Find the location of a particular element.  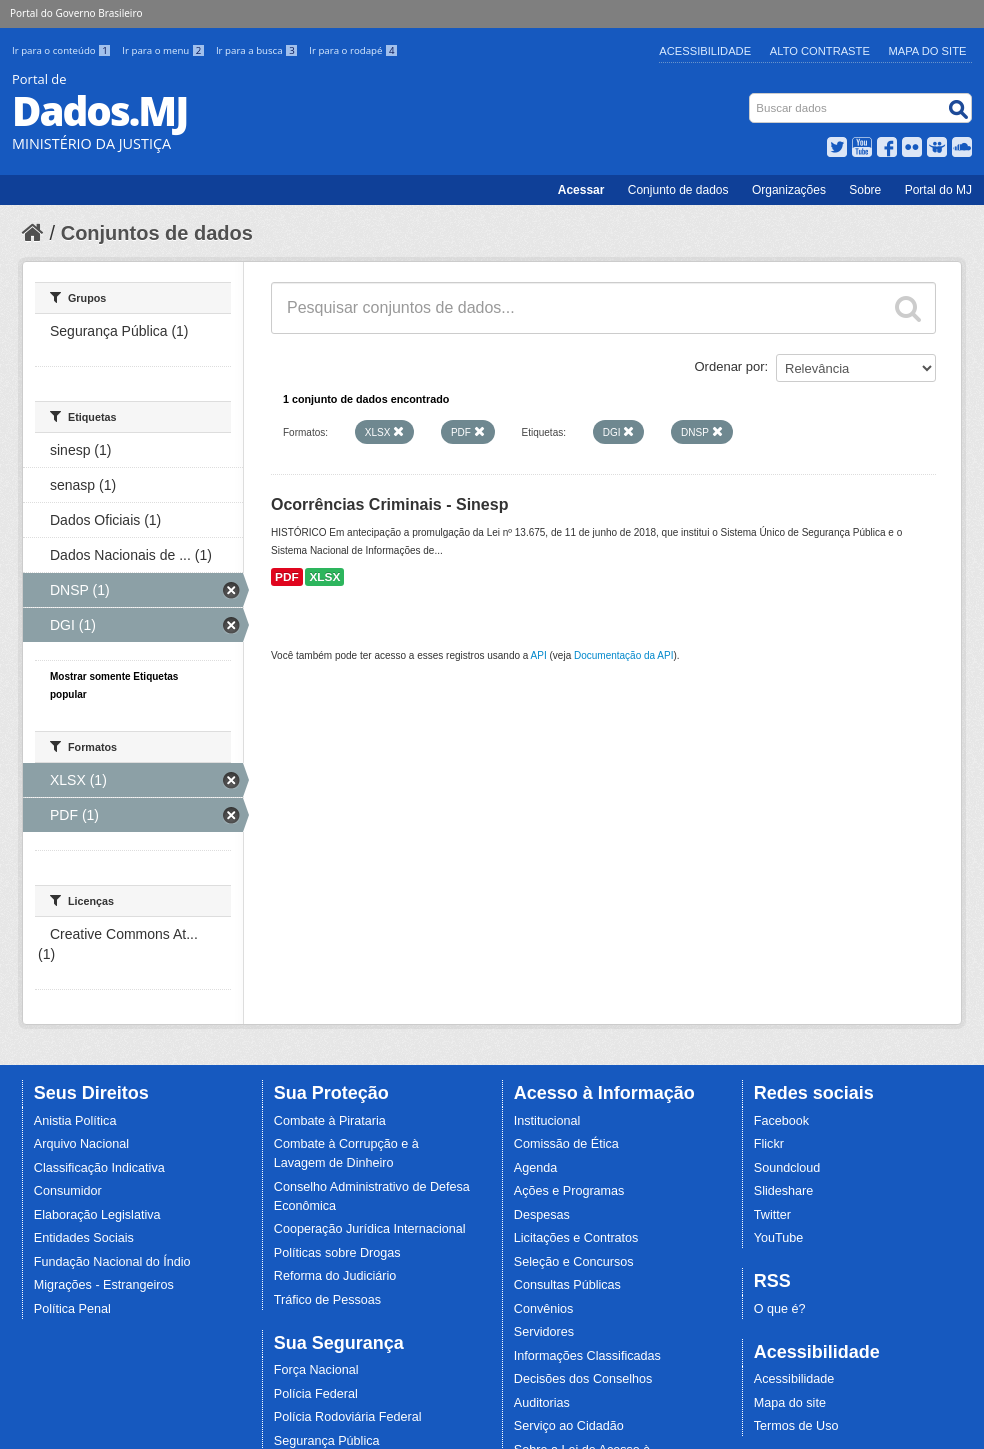

Serviço ao Cidadão is located at coordinates (569, 1426).